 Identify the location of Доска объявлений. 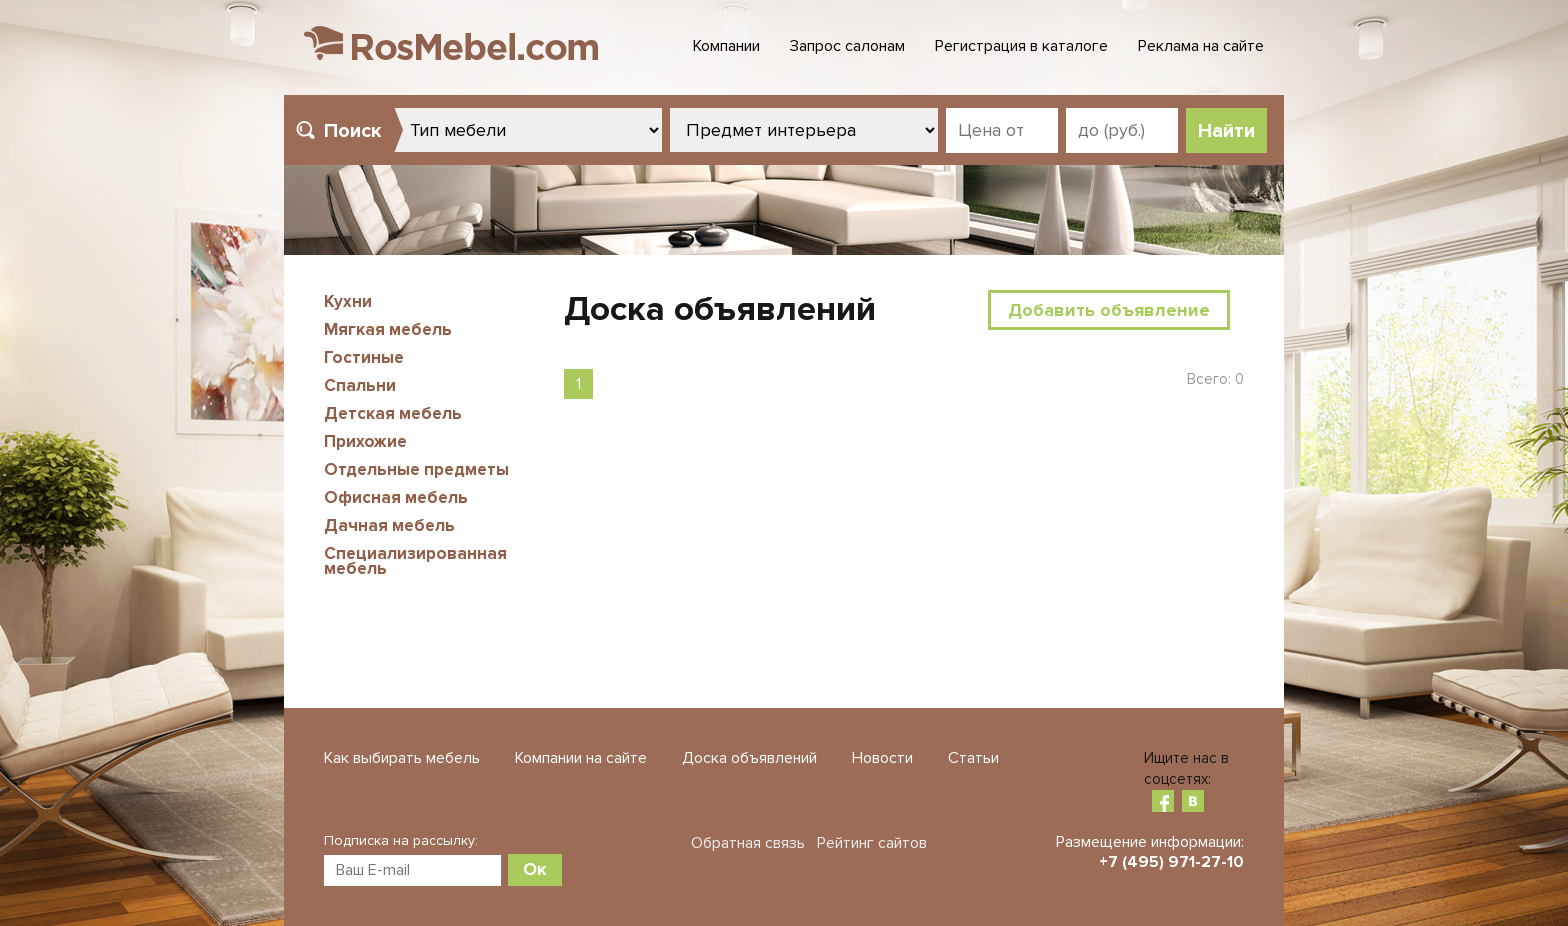
(749, 758).